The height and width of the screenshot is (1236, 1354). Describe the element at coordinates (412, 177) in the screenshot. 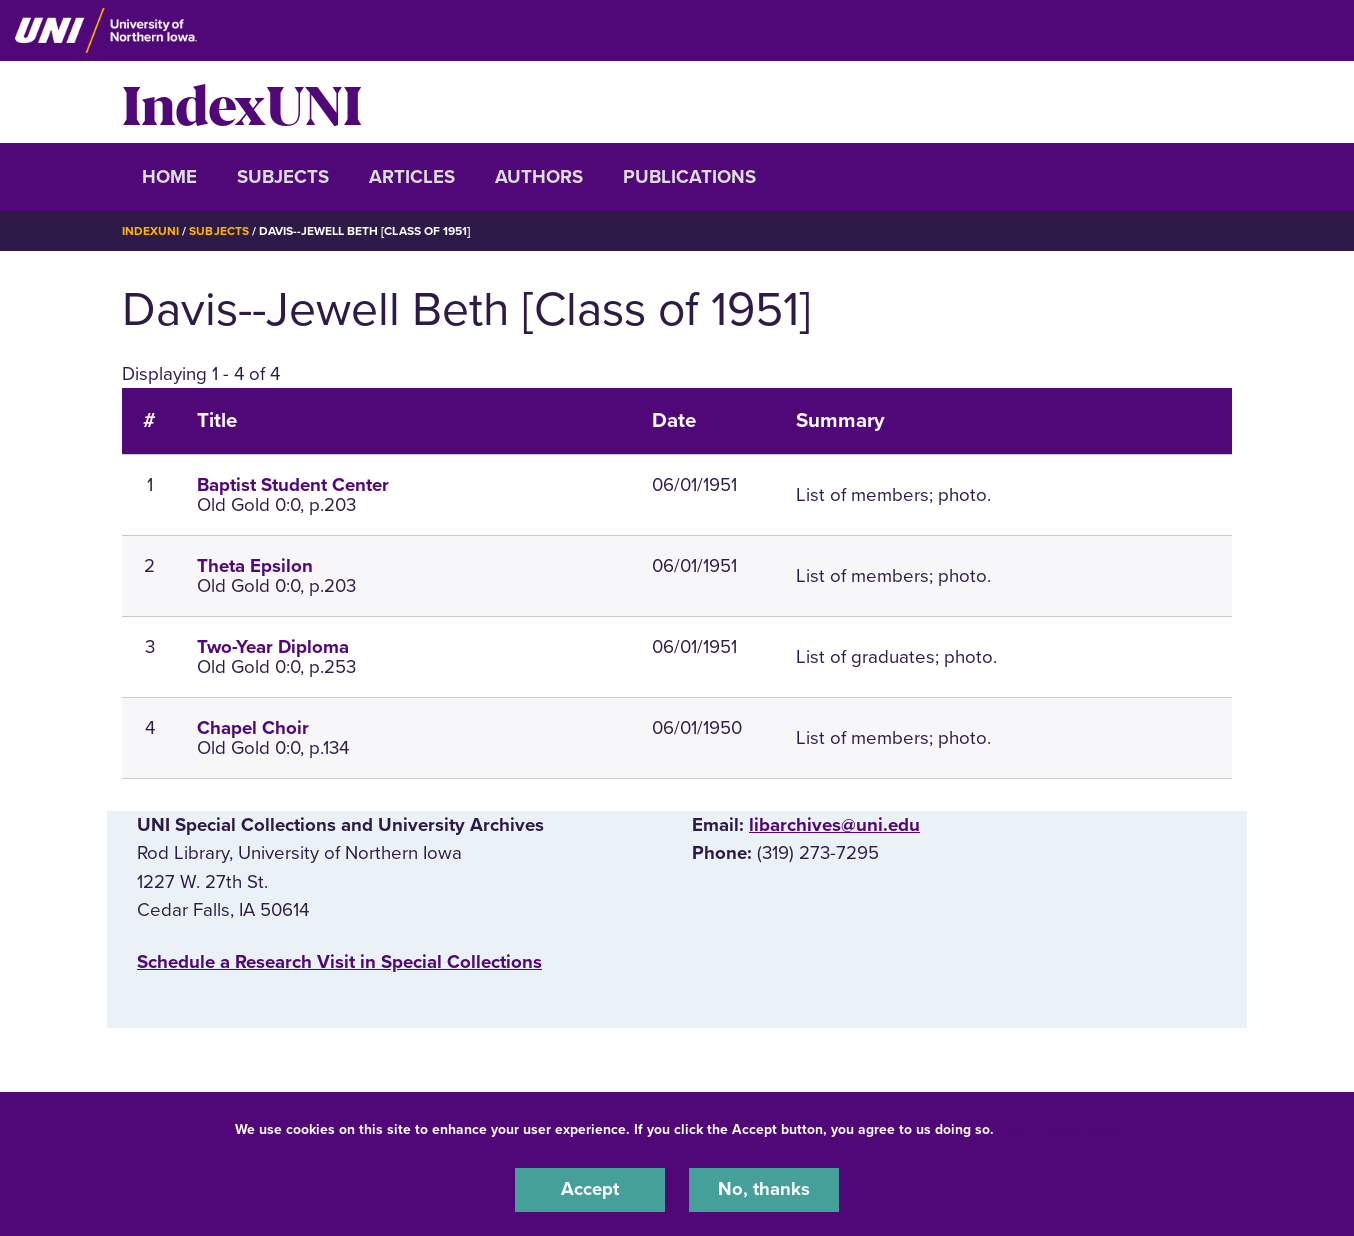

I see `Articles` at that location.